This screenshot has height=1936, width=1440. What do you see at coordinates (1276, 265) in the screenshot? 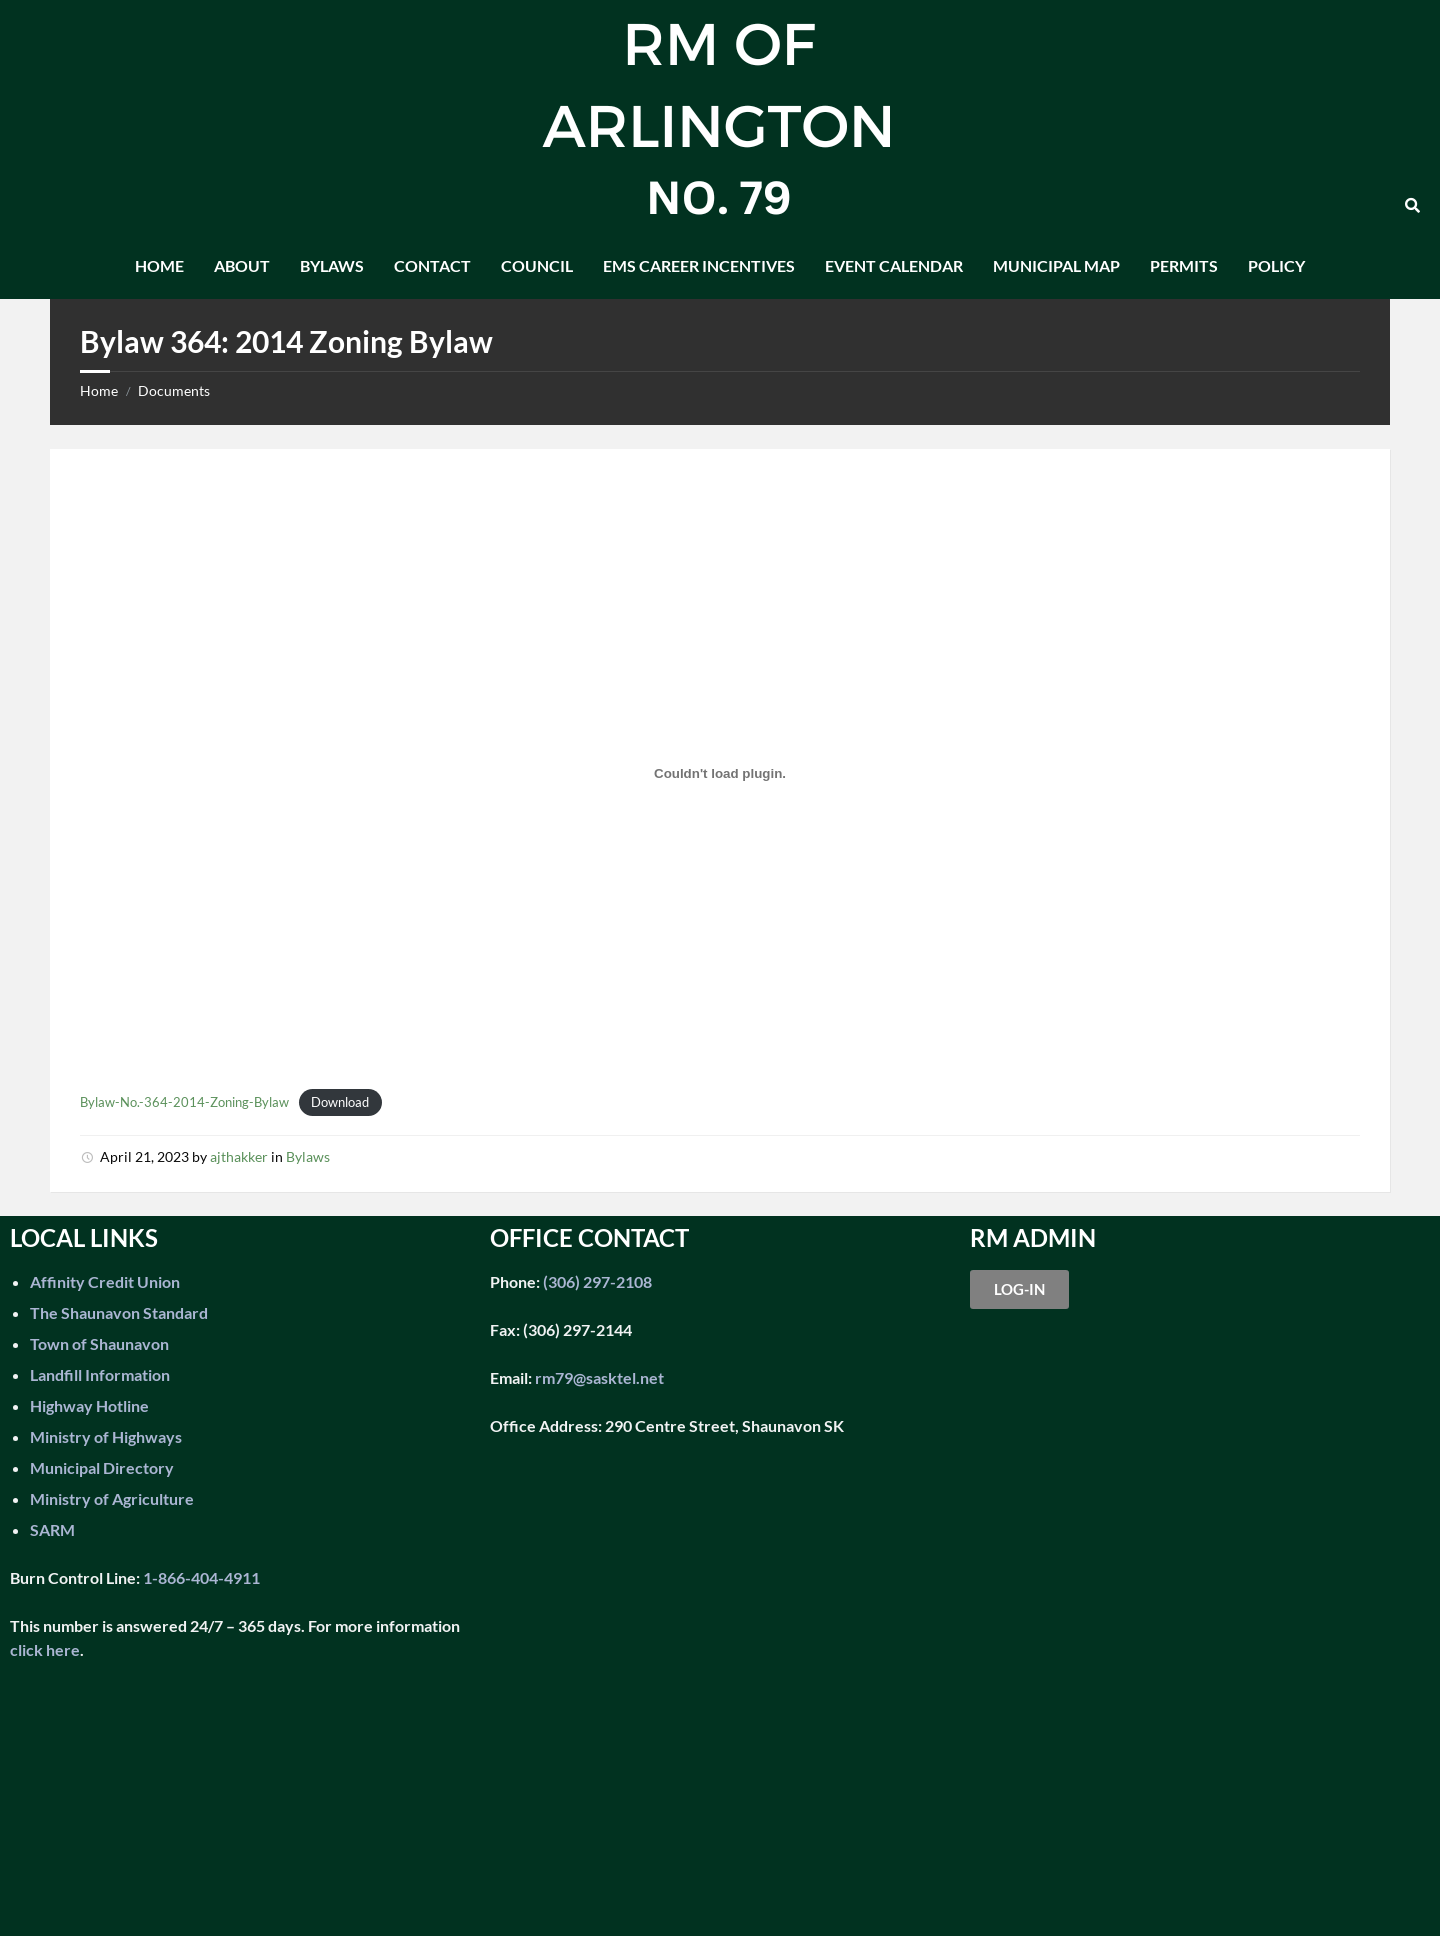
I see `Policy` at bounding box center [1276, 265].